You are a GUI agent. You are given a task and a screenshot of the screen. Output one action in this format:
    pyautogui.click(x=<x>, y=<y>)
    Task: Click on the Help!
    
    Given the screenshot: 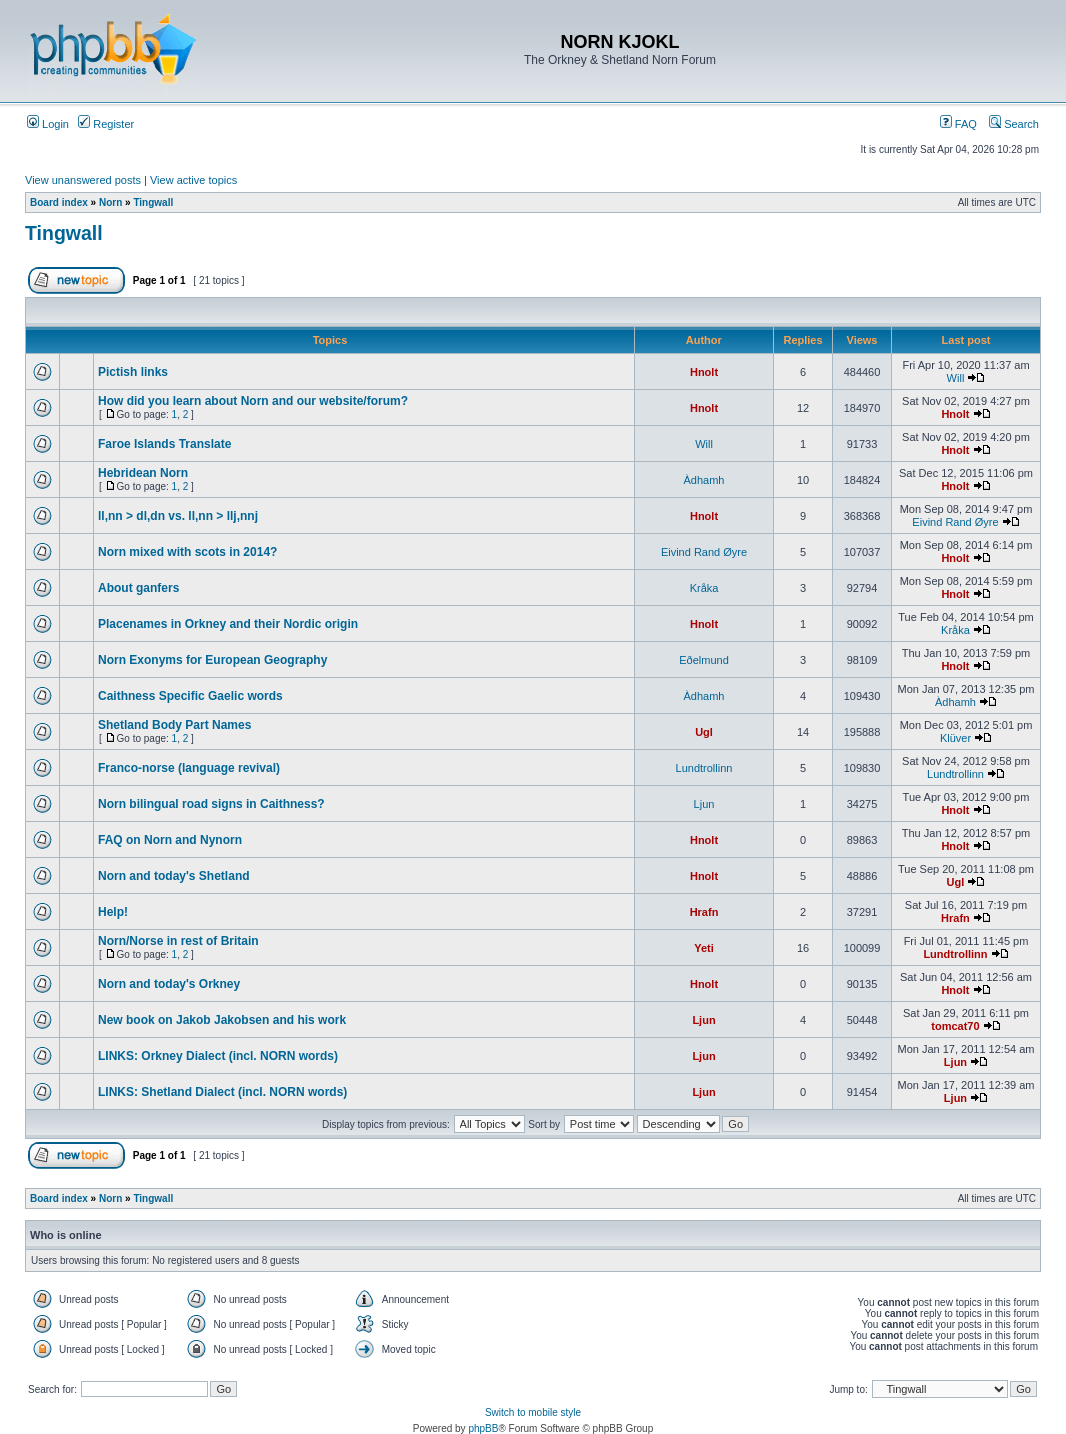 What is the action you would take?
    pyautogui.click(x=113, y=912)
    